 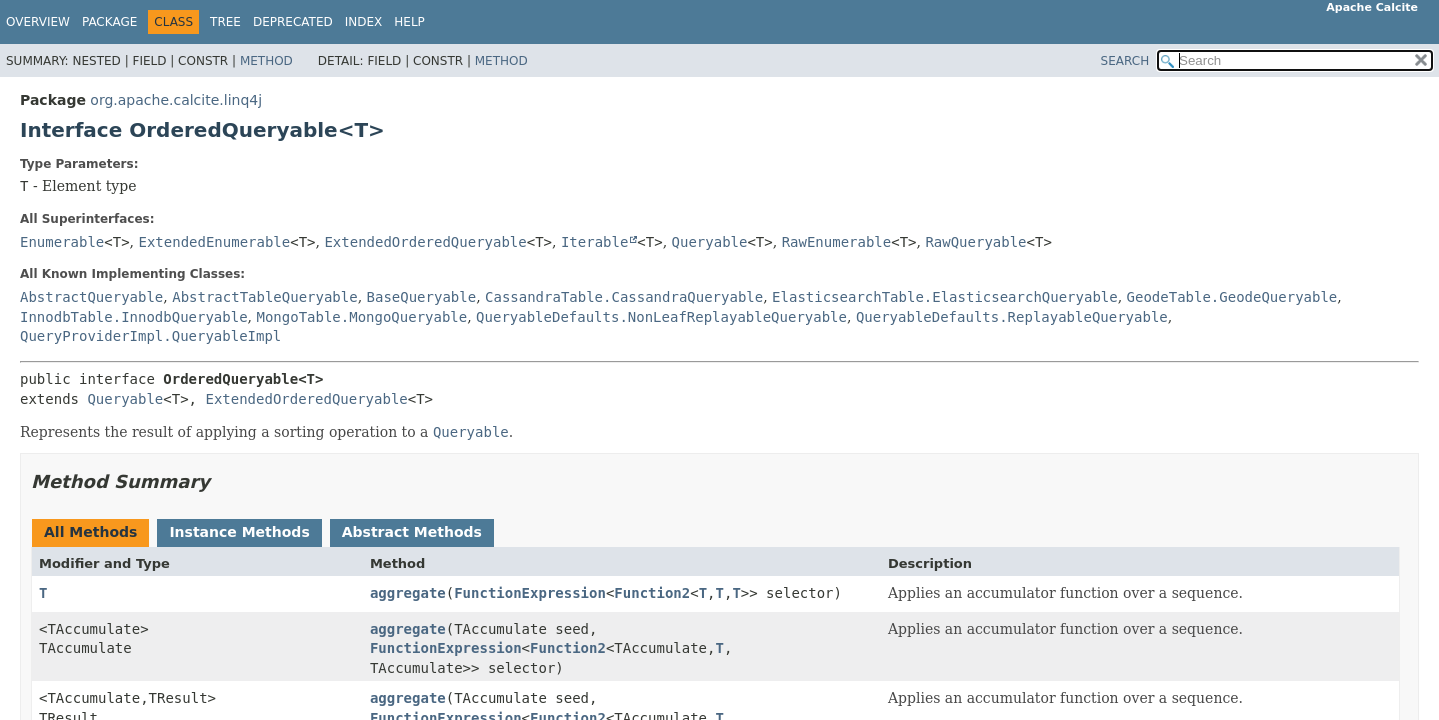 I want to click on QueryableDefaults.NonLeafReplayableQueryable, so click(x=661, y=317).